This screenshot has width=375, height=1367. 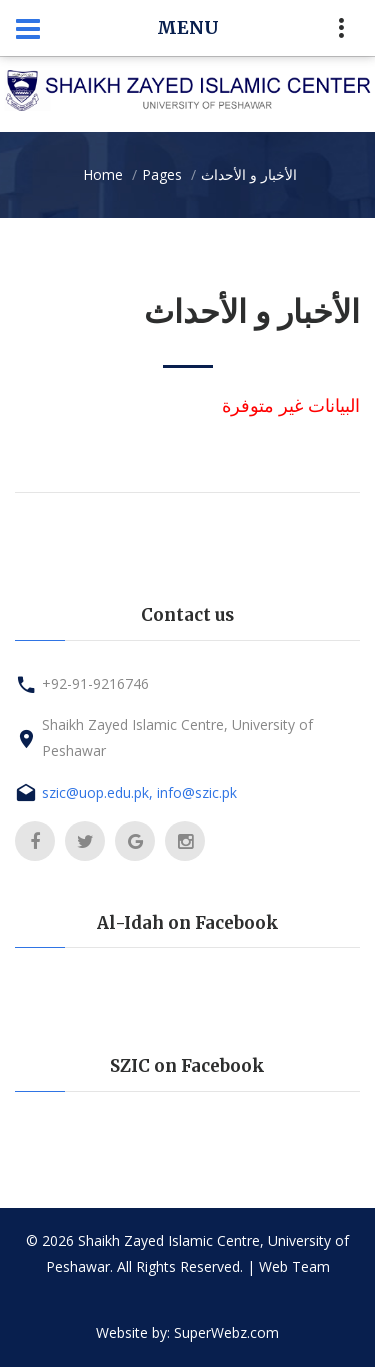 I want to click on szic@uop.edu.pk, info@szic.pk, so click(x=139, y=792).